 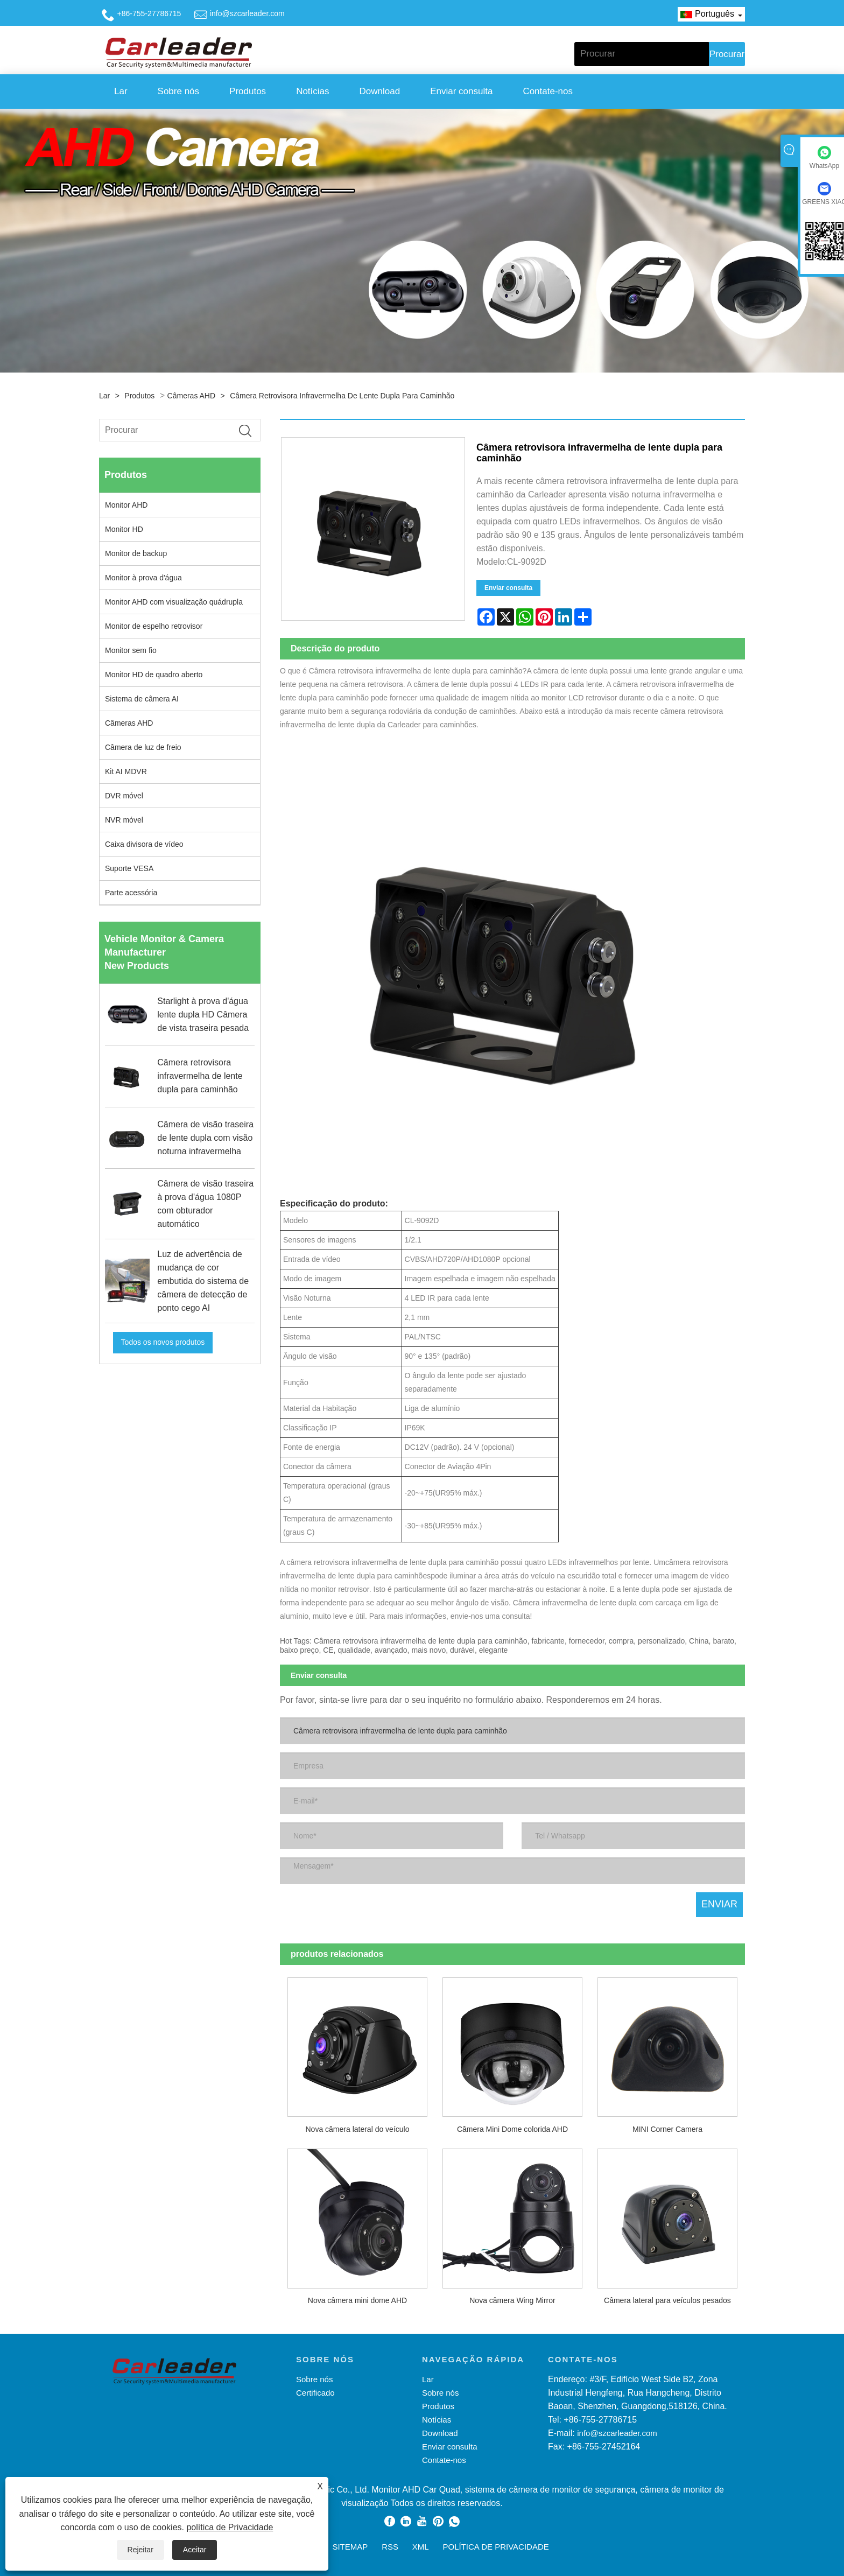 What do you see at coordinates (667, 2300) in the screenshot?
I see `Câmera lateral para veículos pesados` at bounding box center [667, 2300].